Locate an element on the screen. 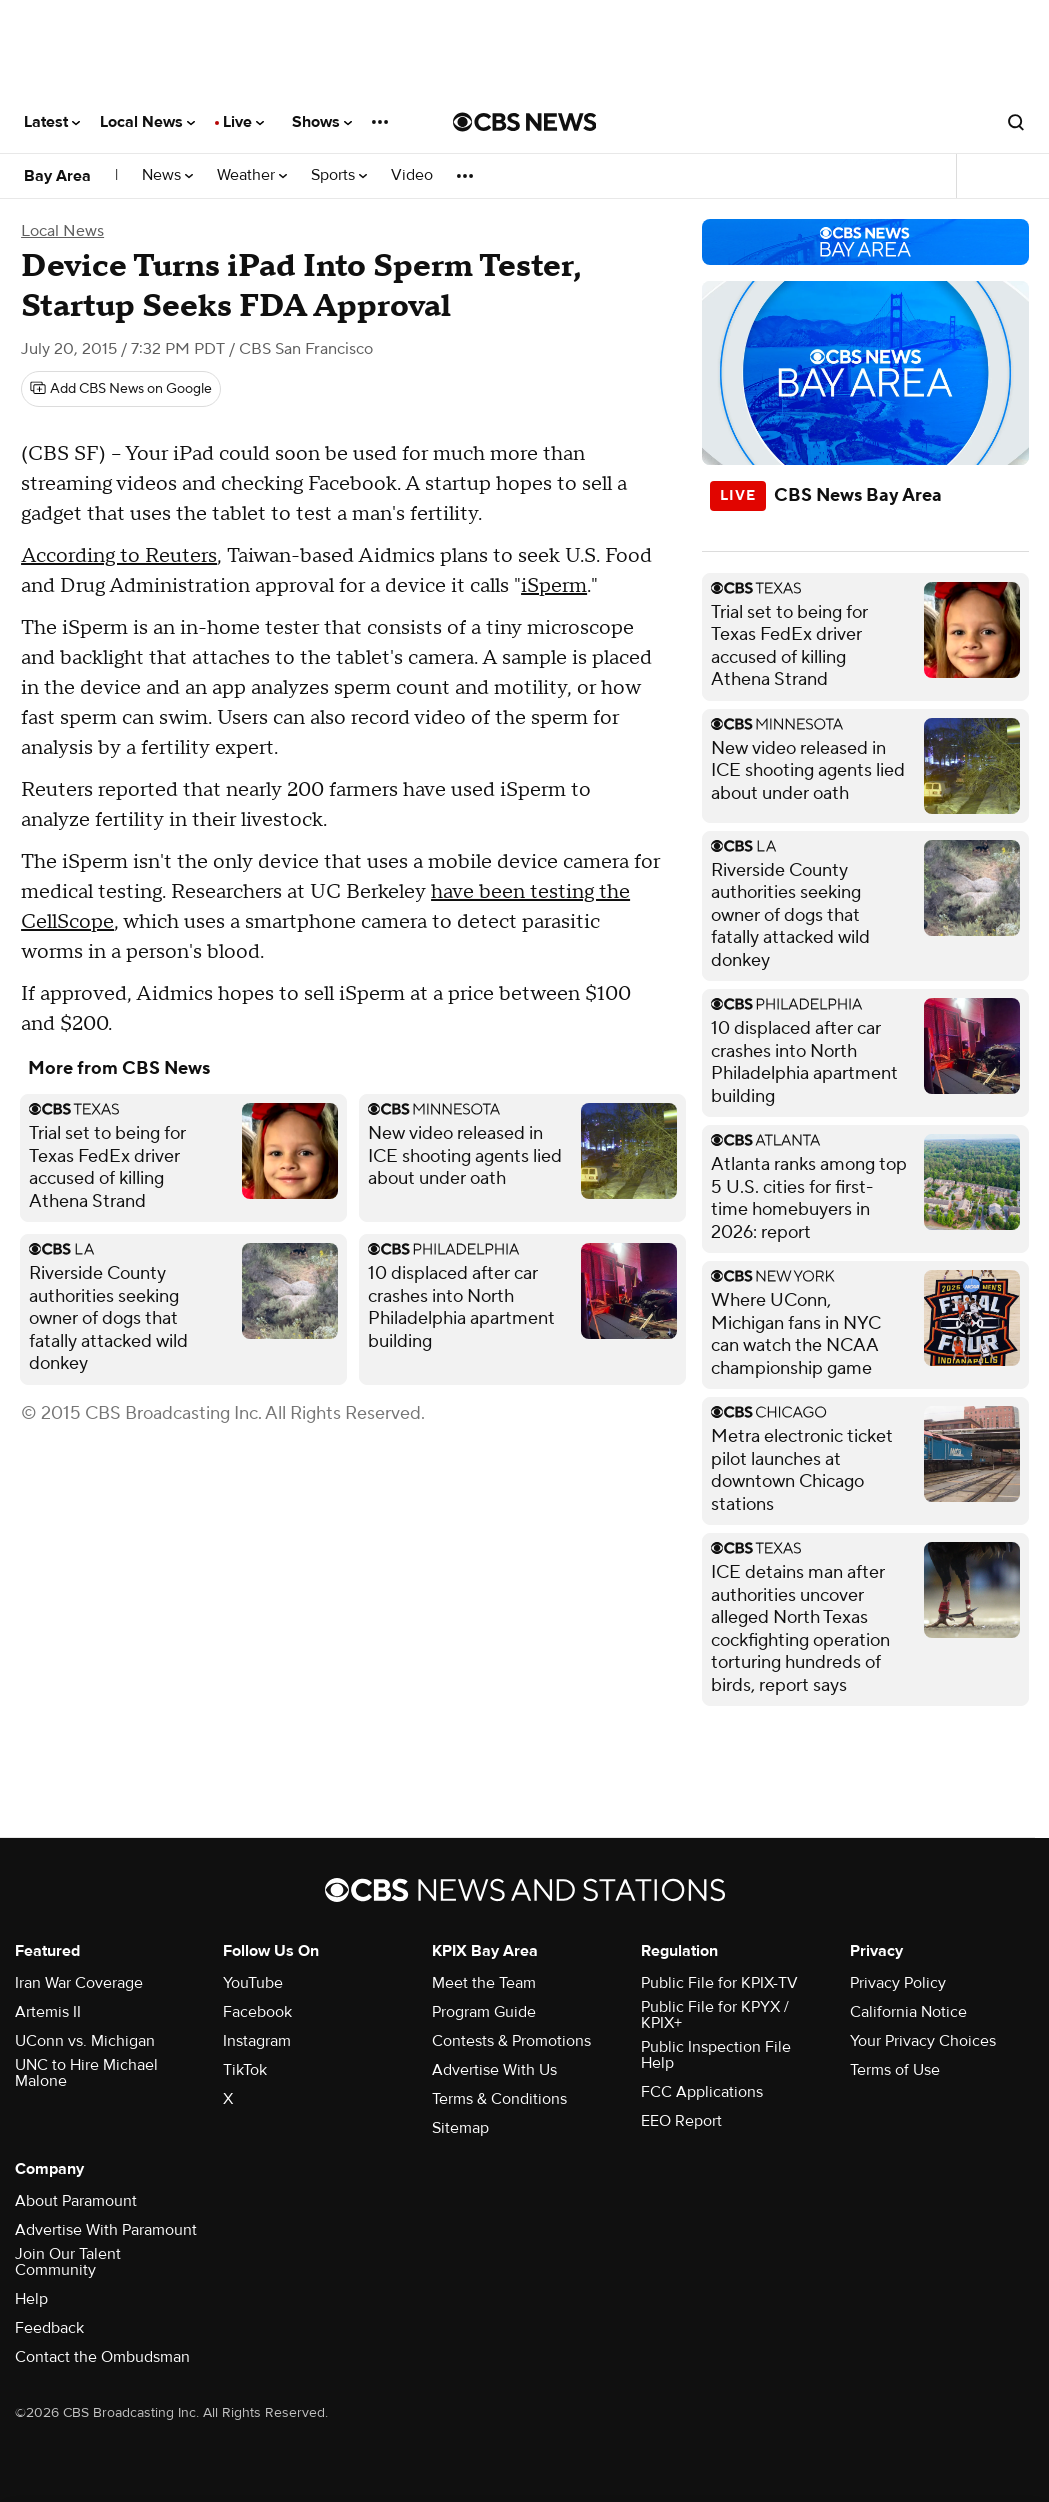 The width and height of the screenshot is (1049, 2502). EEO Report is located at coordinates (681, 2121).